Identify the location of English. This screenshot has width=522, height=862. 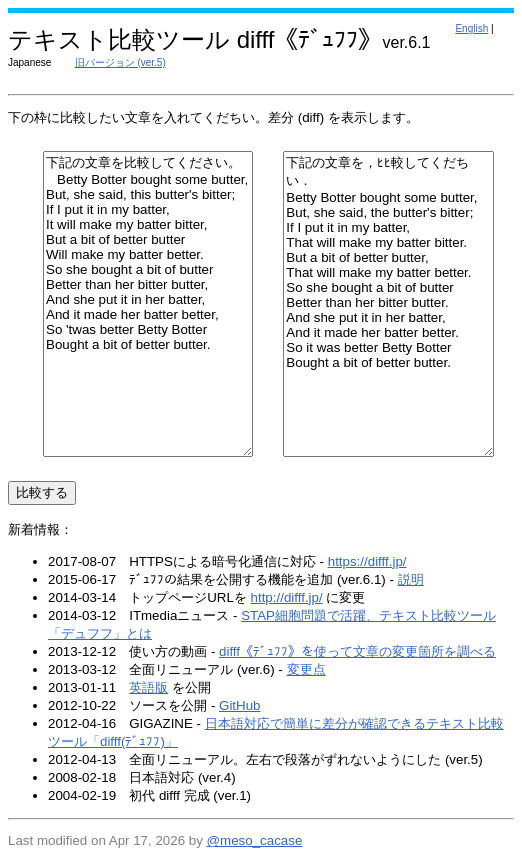
(471, 28).